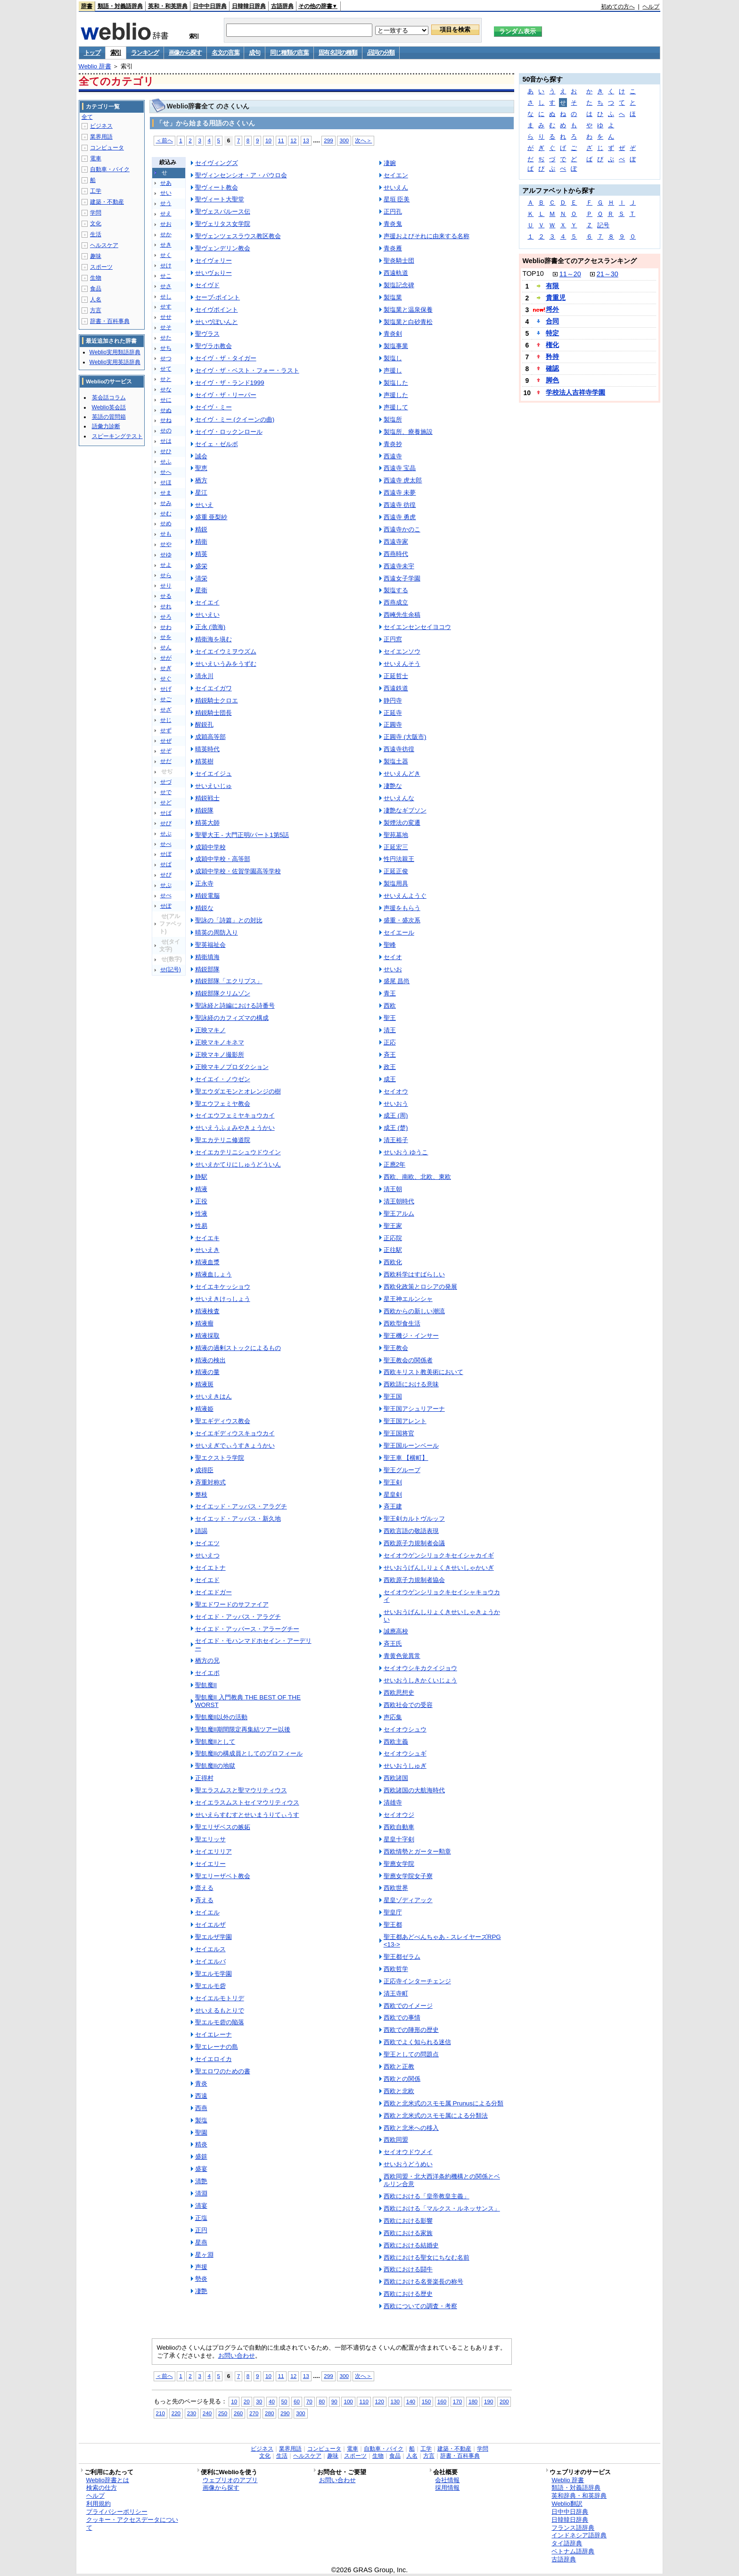  I want to click on 性易, so click(201, 1225).